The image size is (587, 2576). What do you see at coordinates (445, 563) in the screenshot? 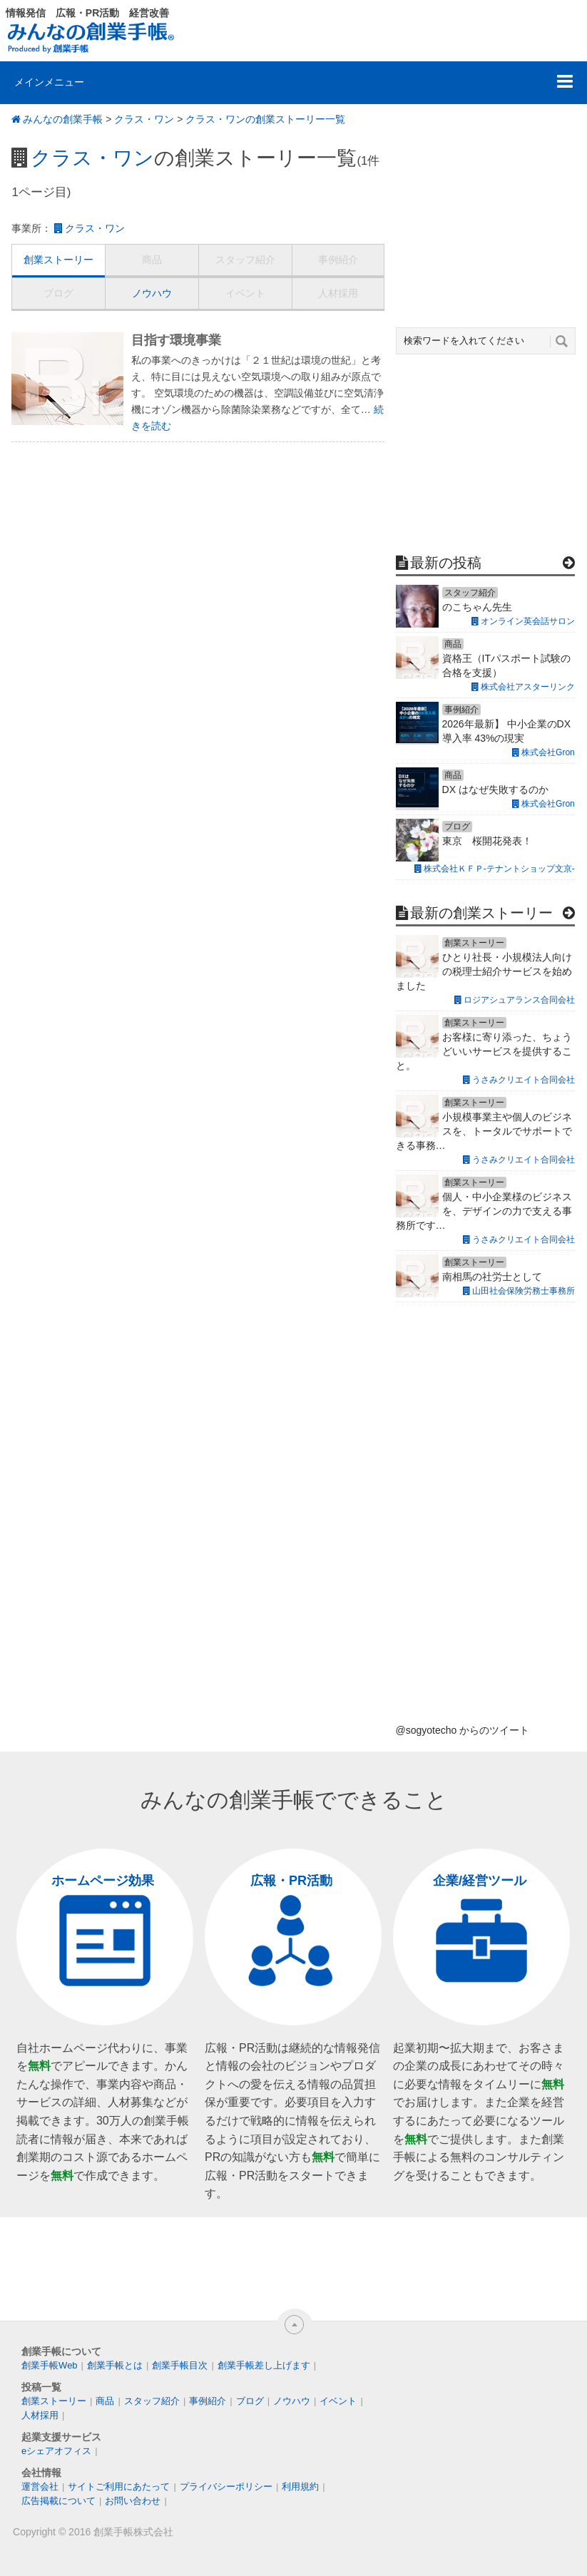
I see `最新の投稿` at bounding box center [445, 563].